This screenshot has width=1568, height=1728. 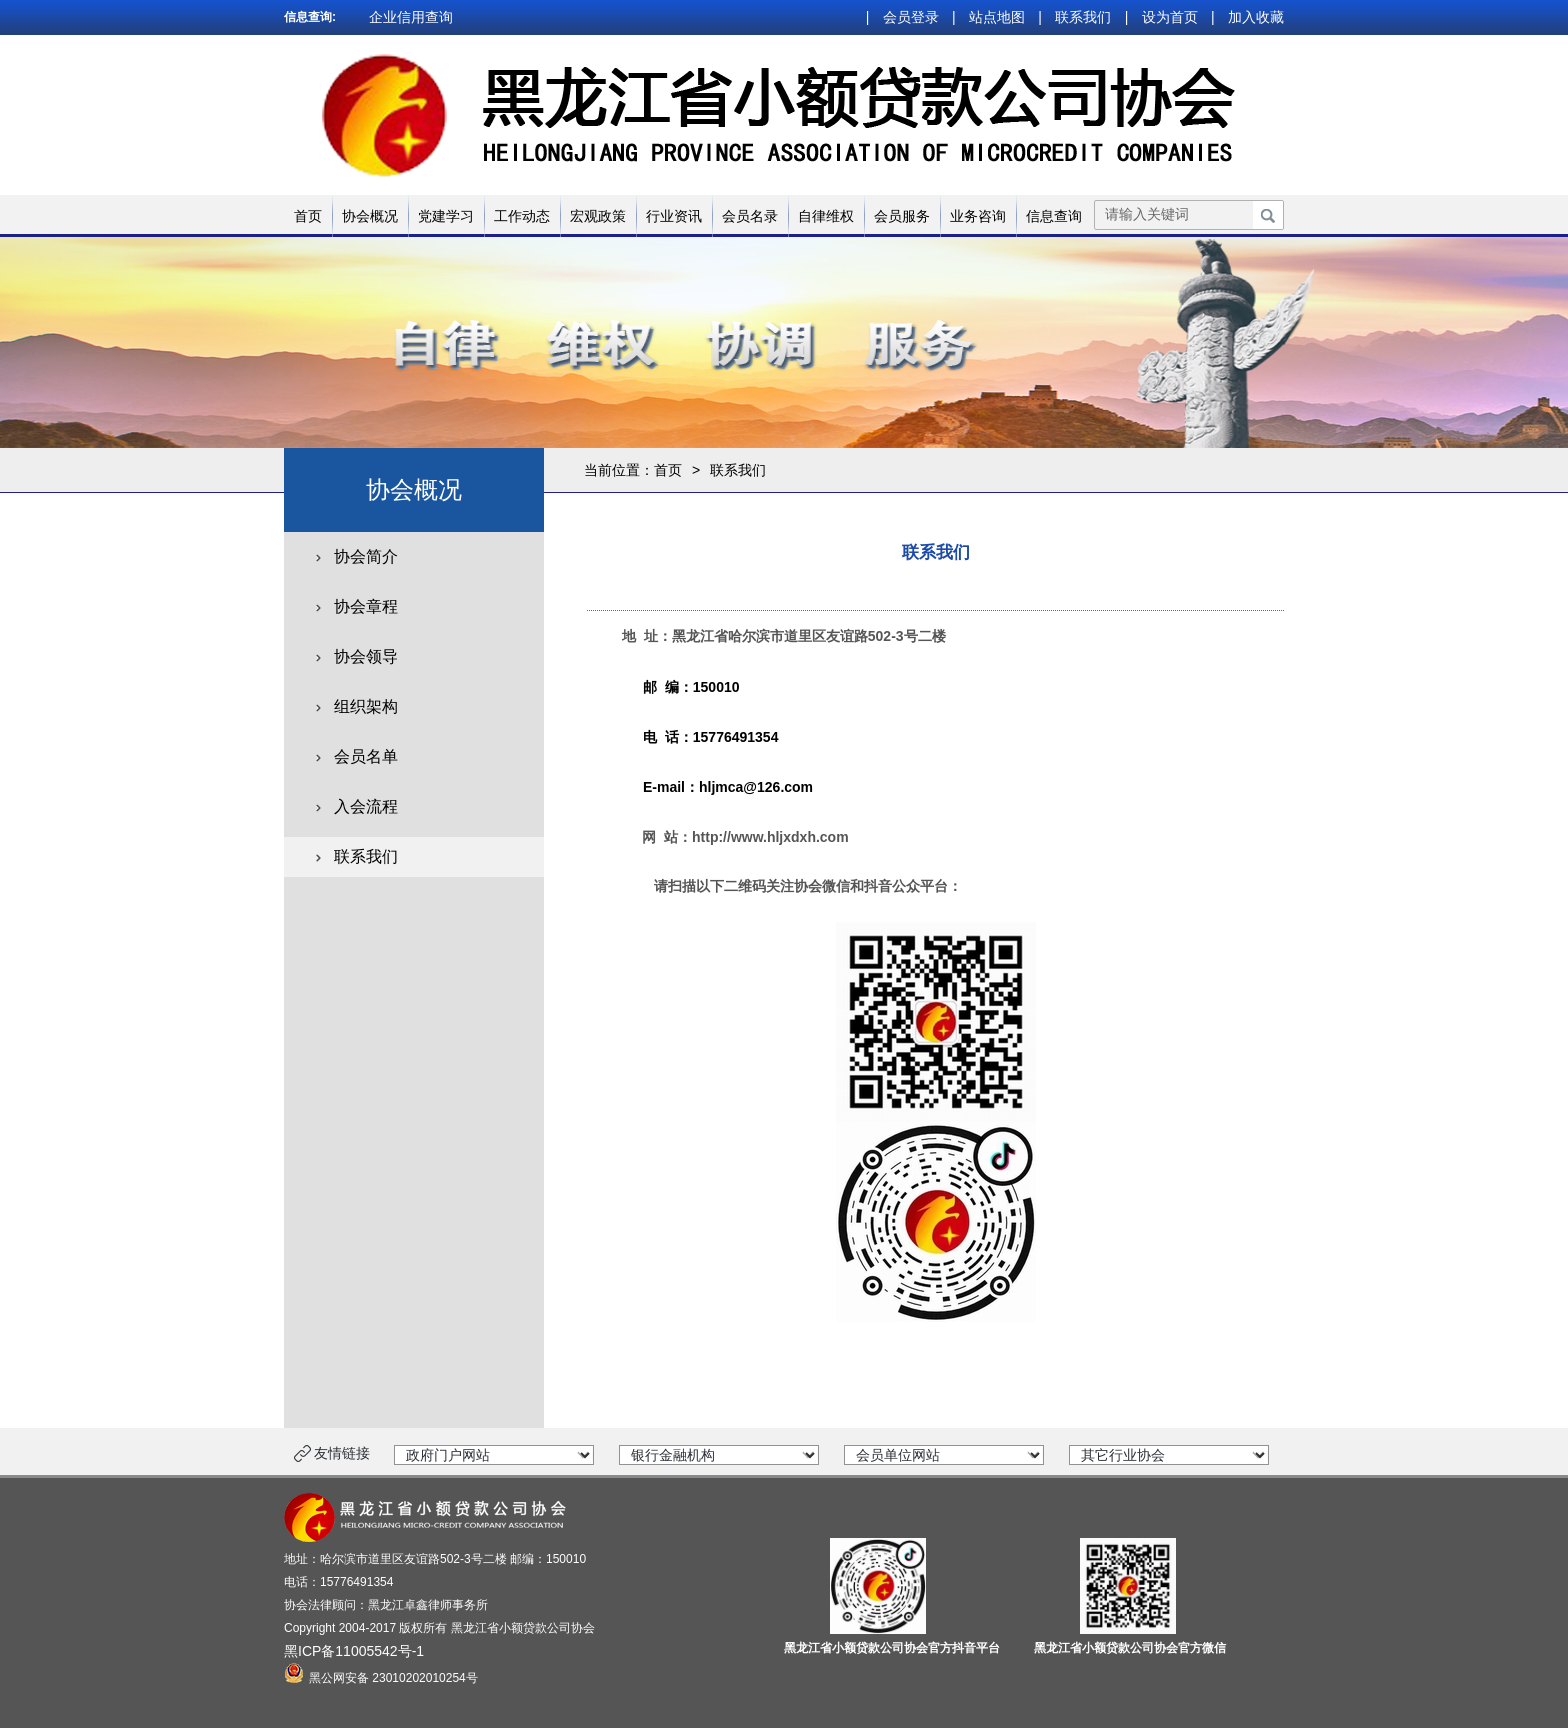 What do you see at coordinates (522, 216) in the screenshot?
I see `工作动态` at bounding box center [522, 216].